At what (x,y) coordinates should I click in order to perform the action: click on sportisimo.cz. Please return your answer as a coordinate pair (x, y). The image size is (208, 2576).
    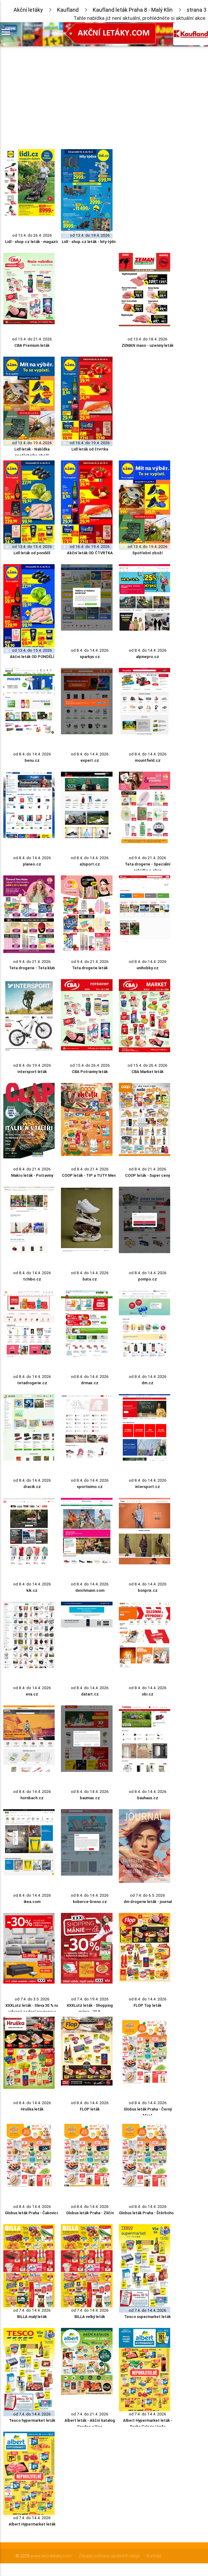
    Looking at the image, I should click on (90, 1486).